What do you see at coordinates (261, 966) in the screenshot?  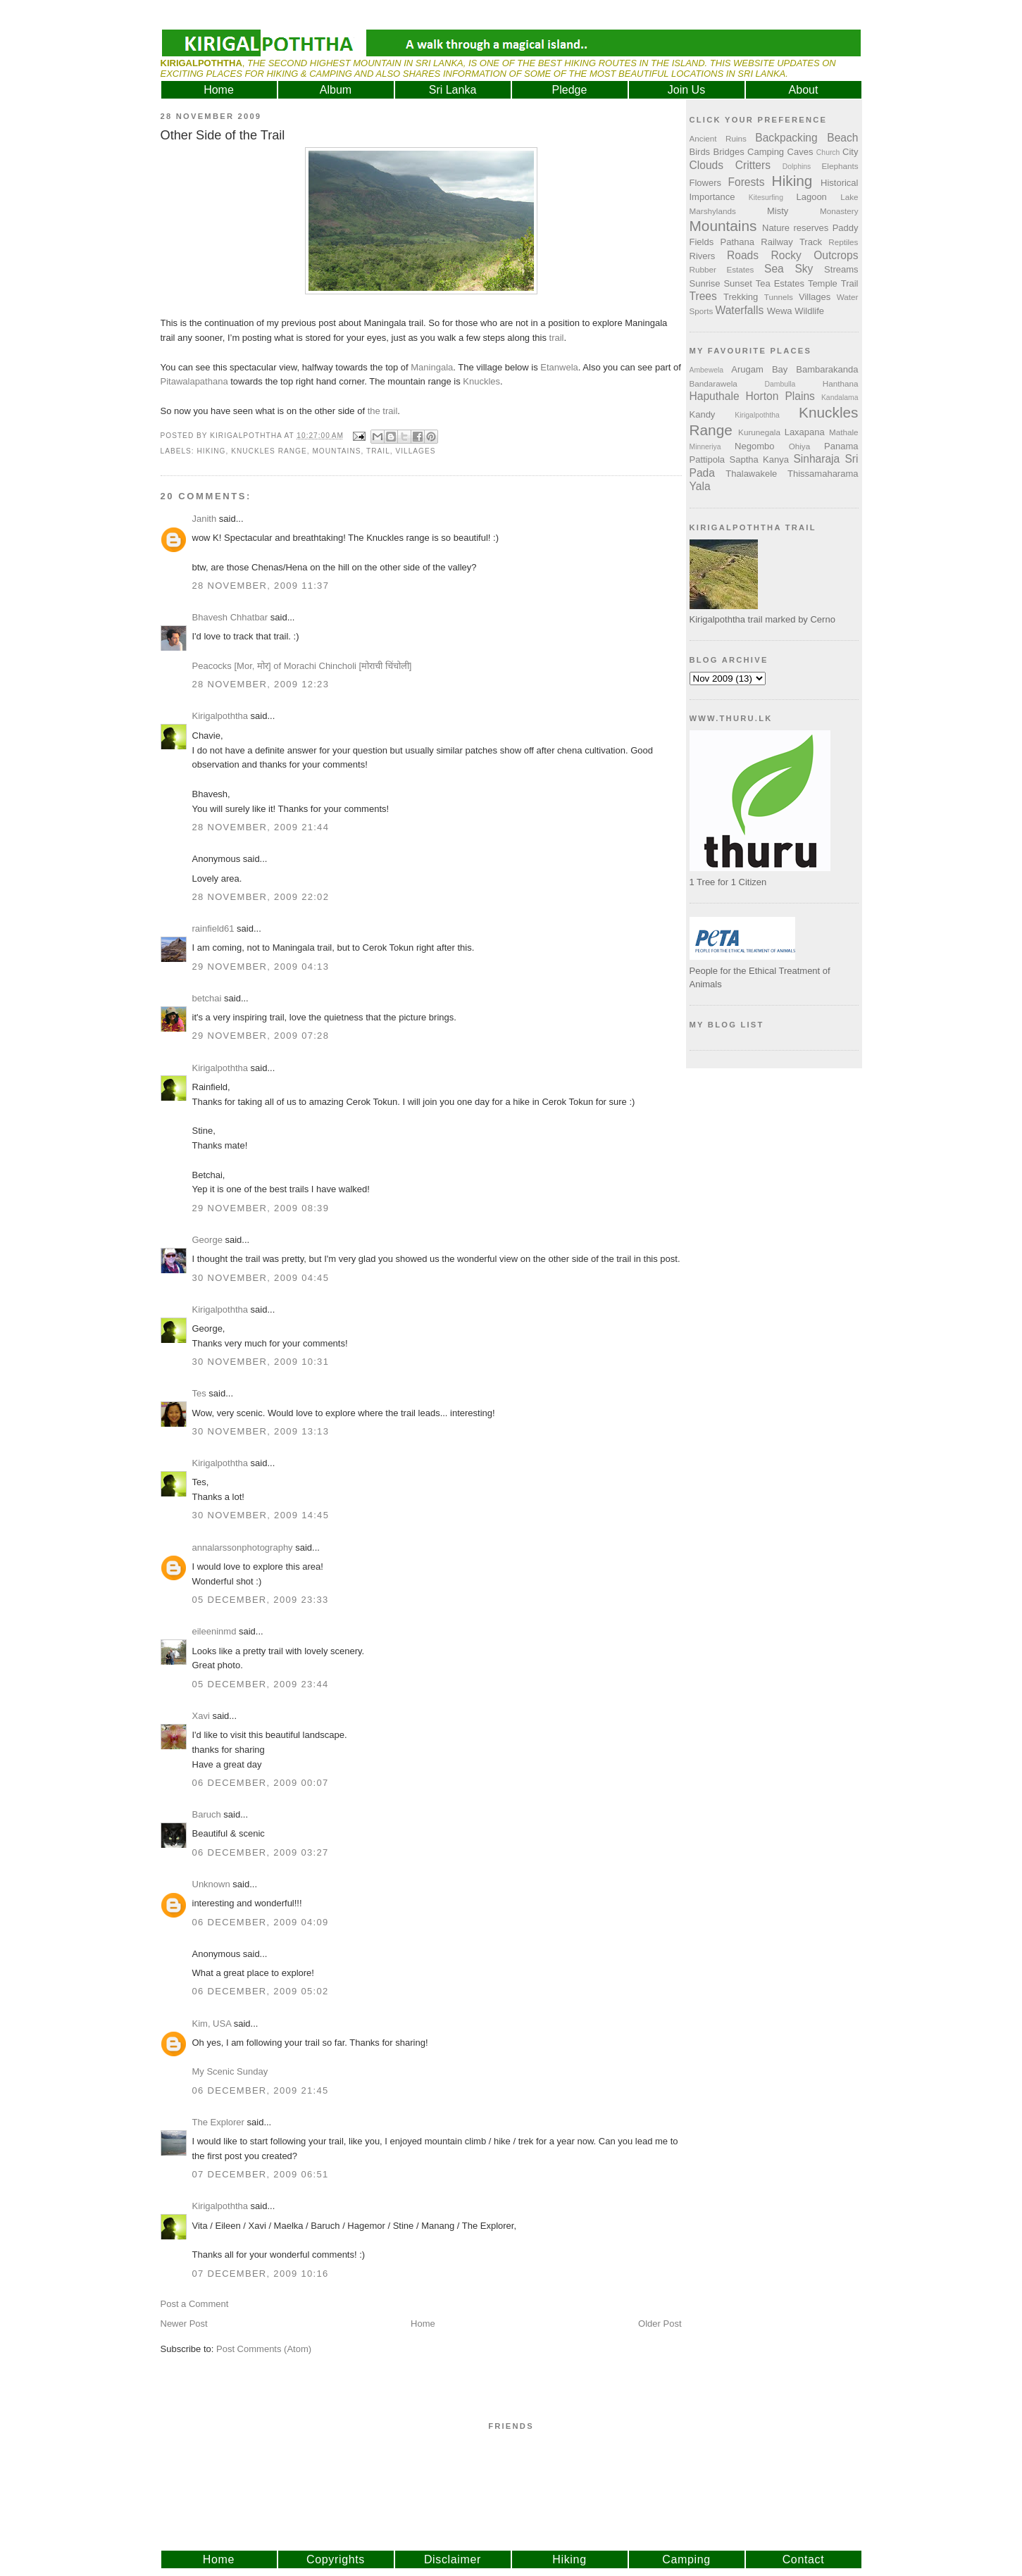 I see `29 November, 2009 04:13` at bounding box center [261, 966].